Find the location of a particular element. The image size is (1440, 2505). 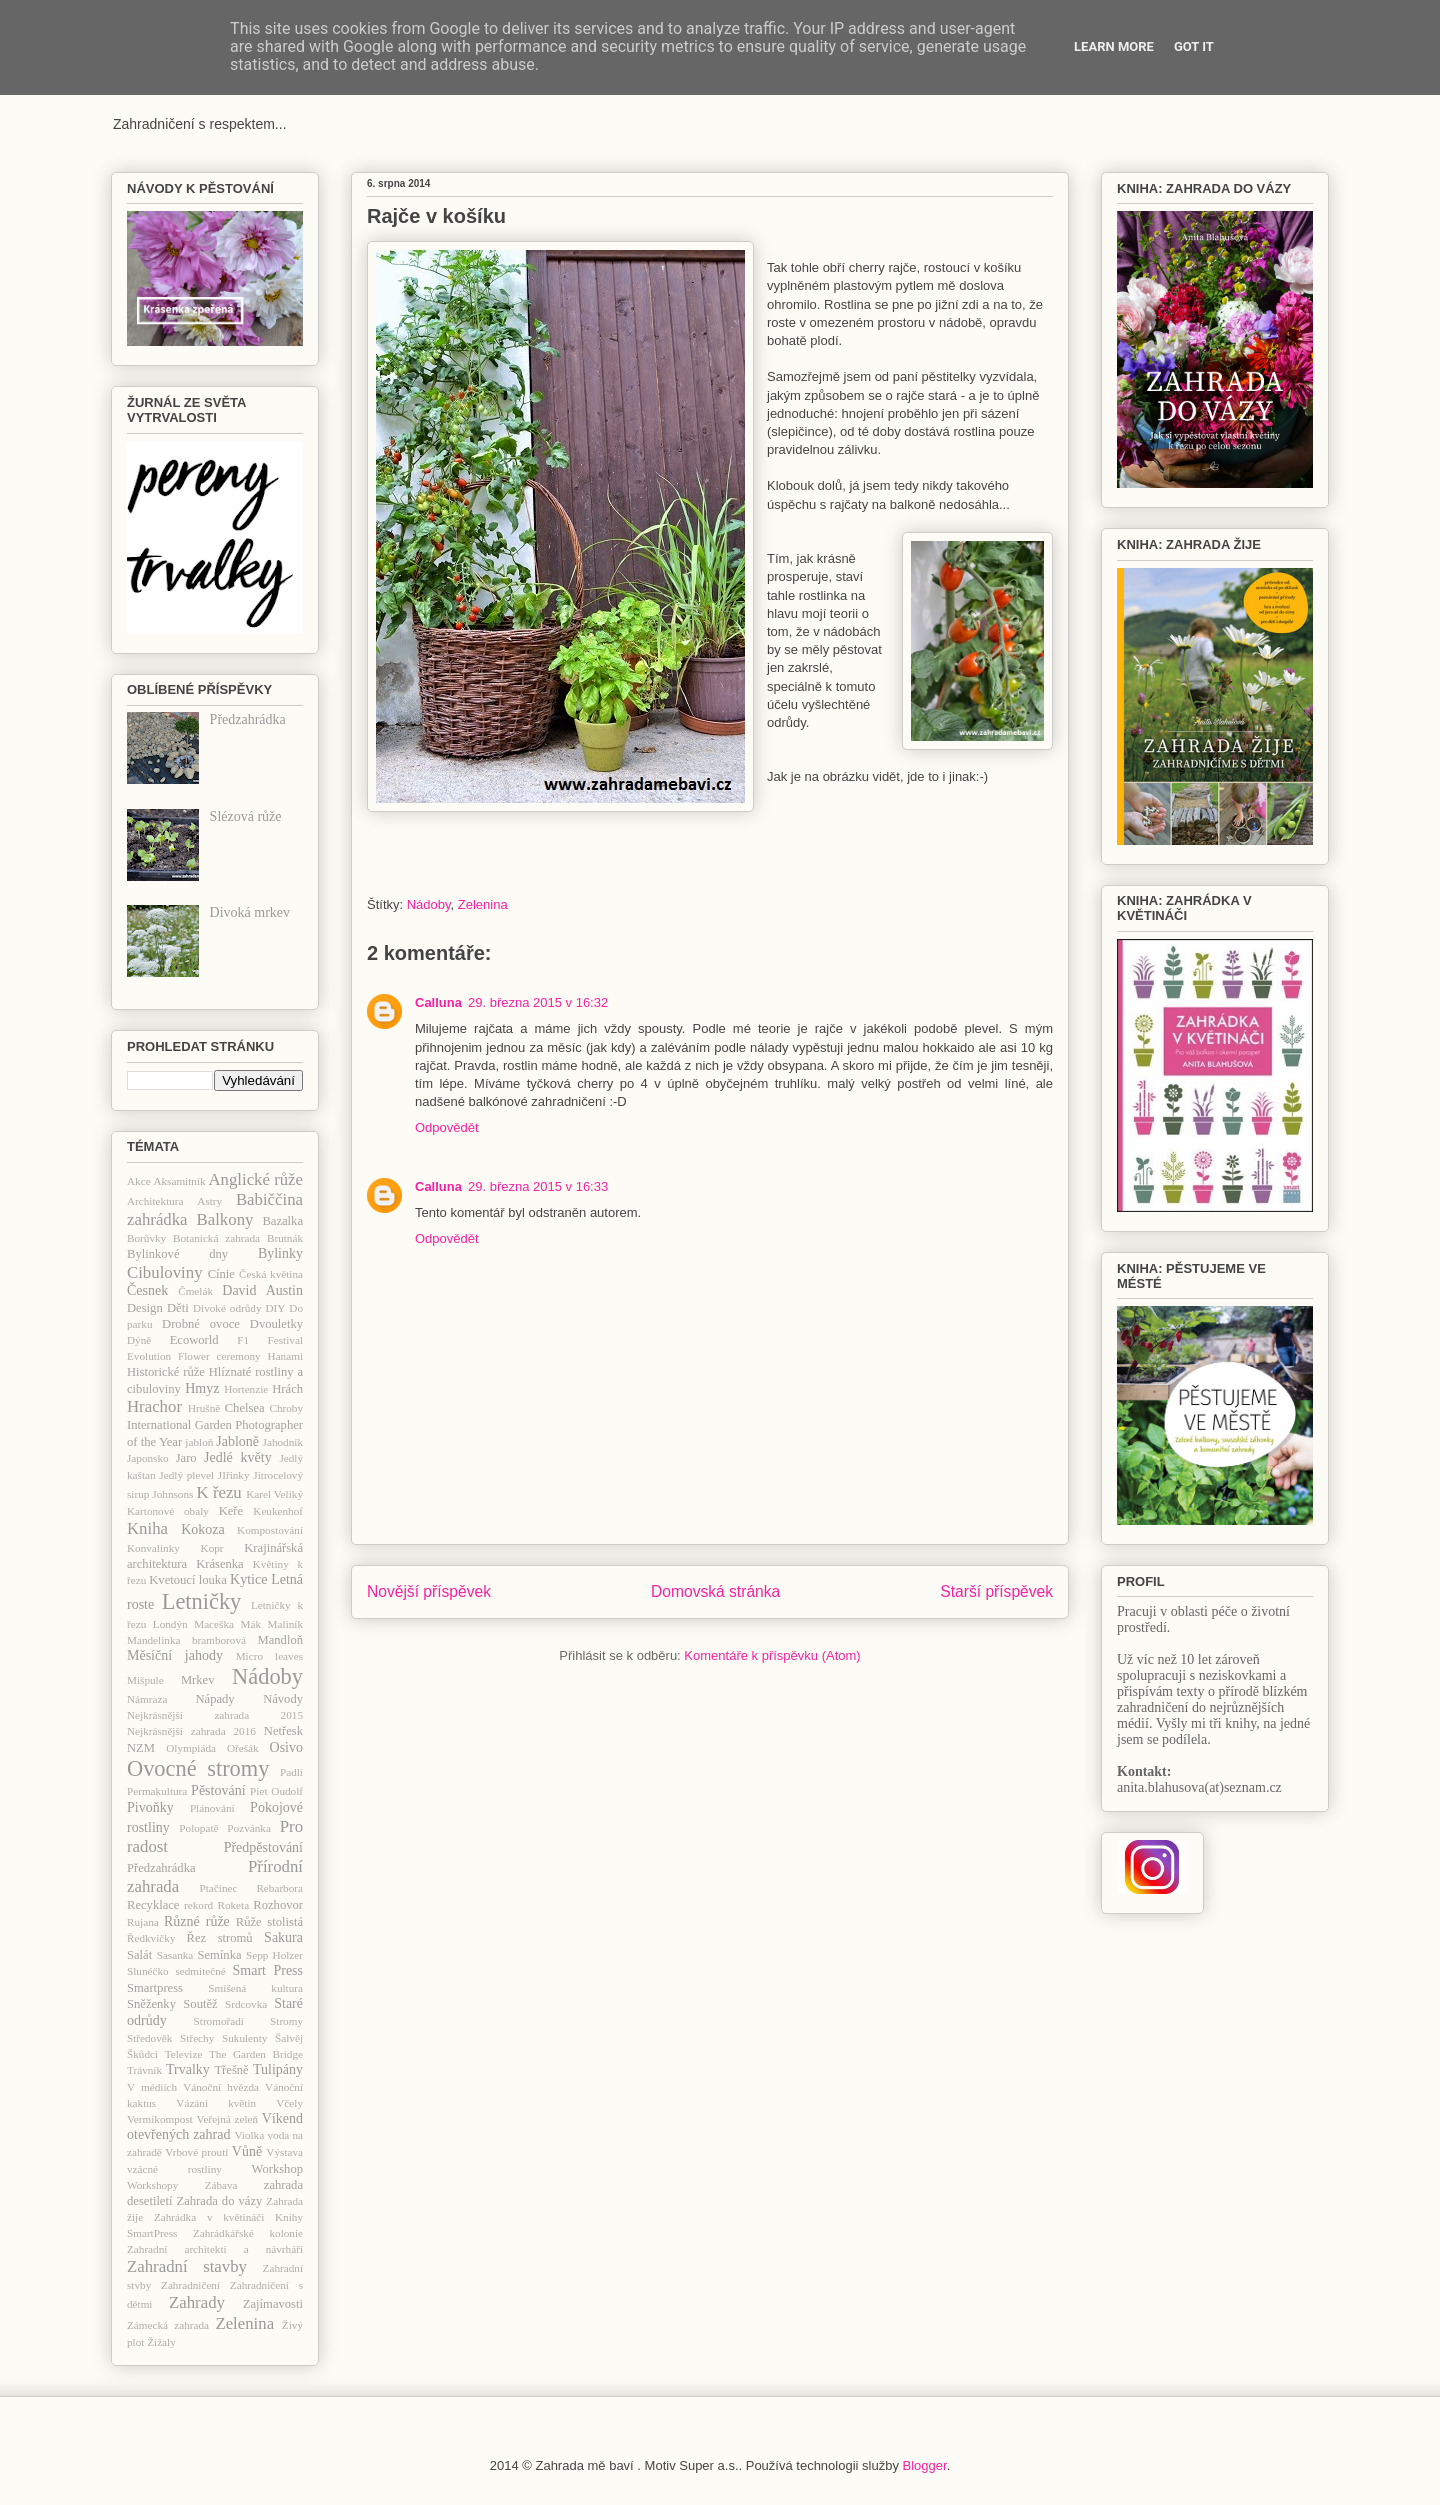

Chelsea is located at coordinates (245, 1408).